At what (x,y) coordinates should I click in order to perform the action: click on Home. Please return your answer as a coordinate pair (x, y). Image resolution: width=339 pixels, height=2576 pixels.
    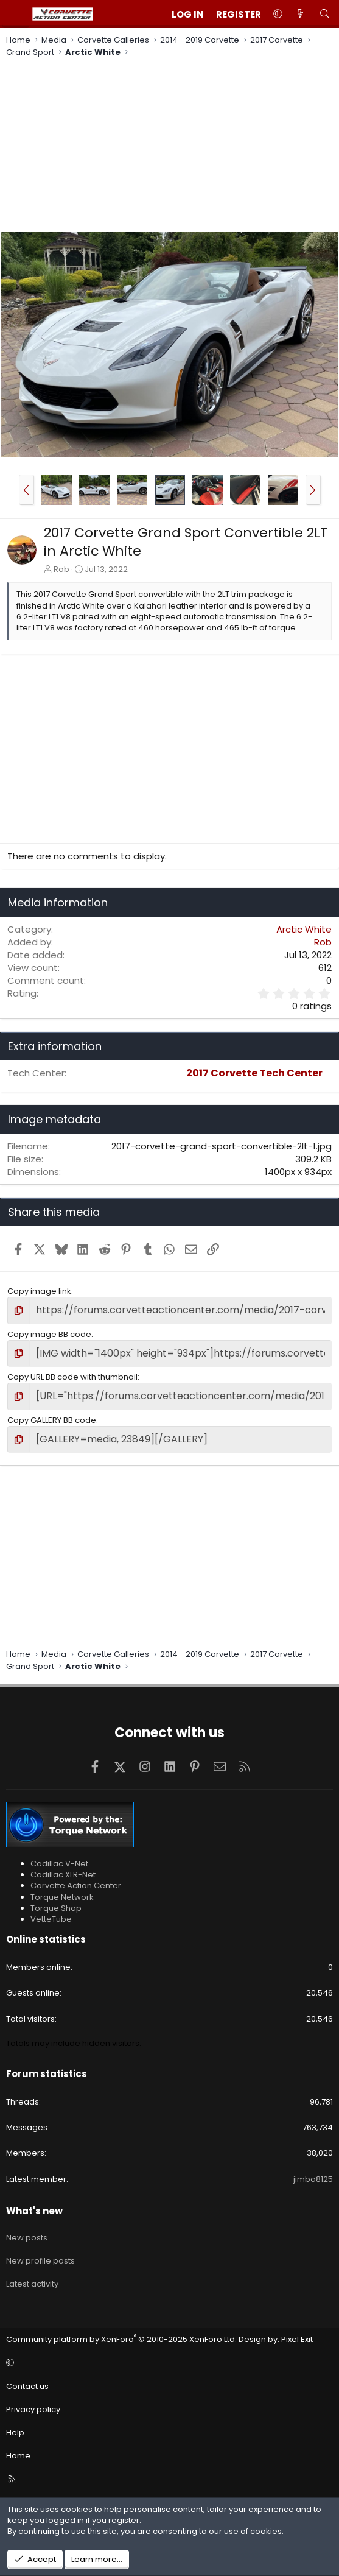
    Looking at the image, I should click on (18, 2455).